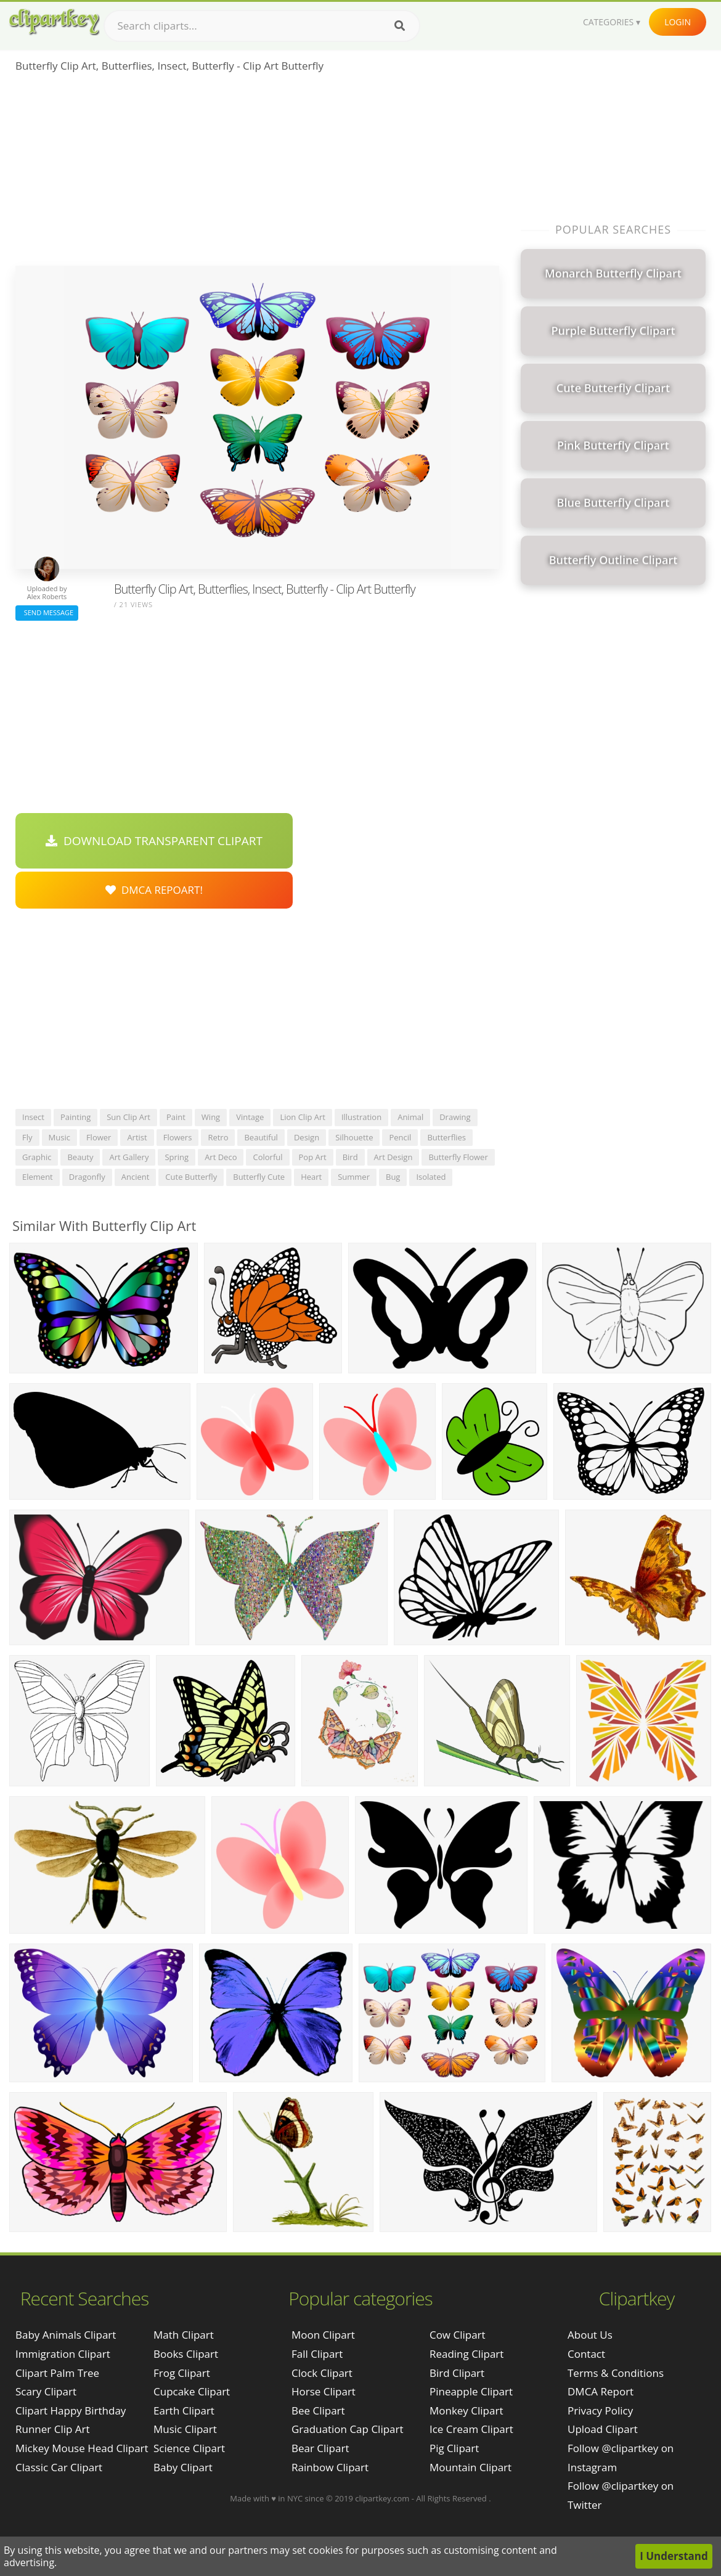 This screenshot has width=721, height=2576. Describe the element at coordinates (590, 2335) in the screenshot. I see `About Us` at that location.